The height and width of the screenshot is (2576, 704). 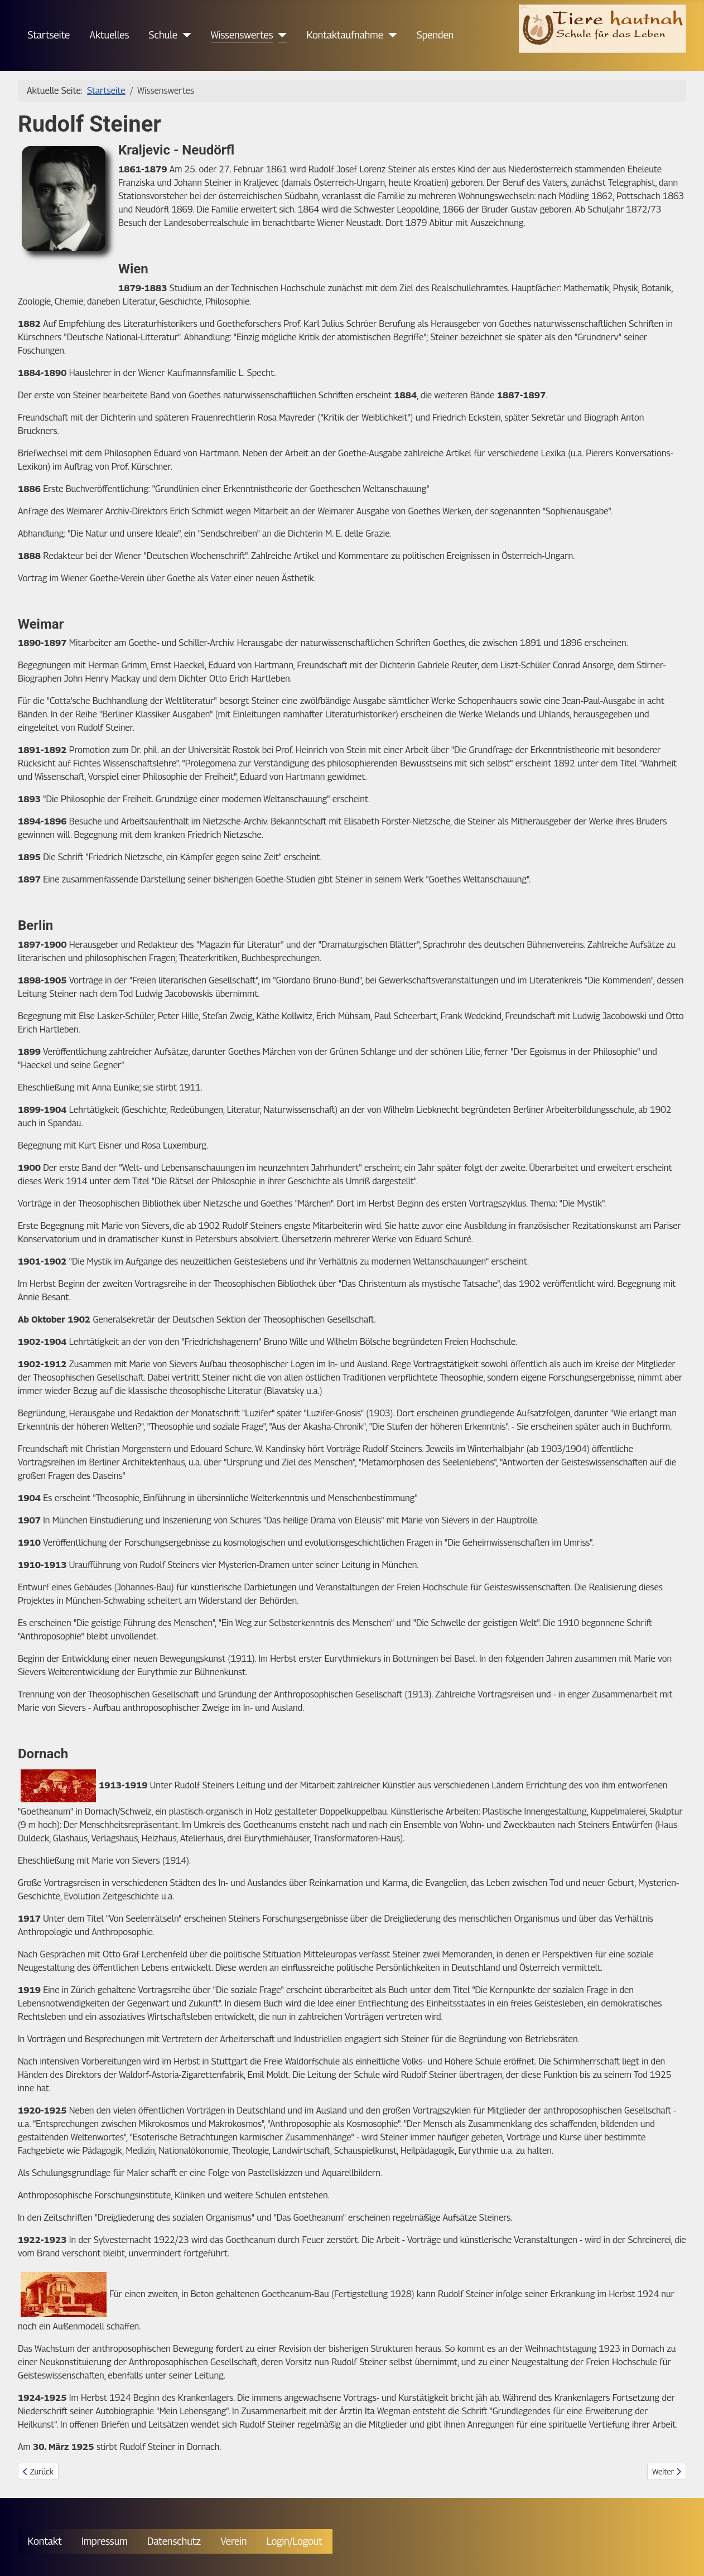 I want to click on Aktuelles, so click(x=109, y=35).